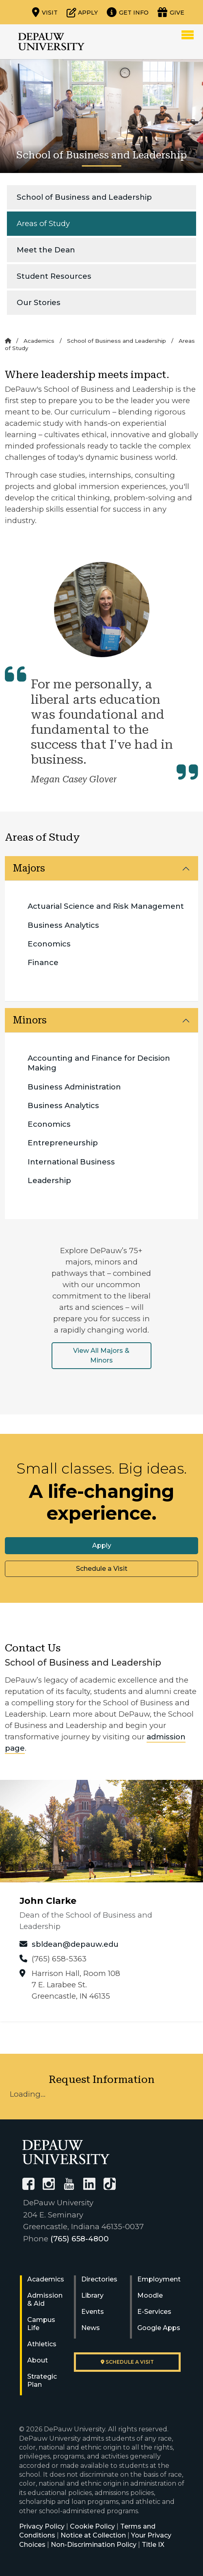  I want to click on Library [University Libraries], so click(92, 2295).